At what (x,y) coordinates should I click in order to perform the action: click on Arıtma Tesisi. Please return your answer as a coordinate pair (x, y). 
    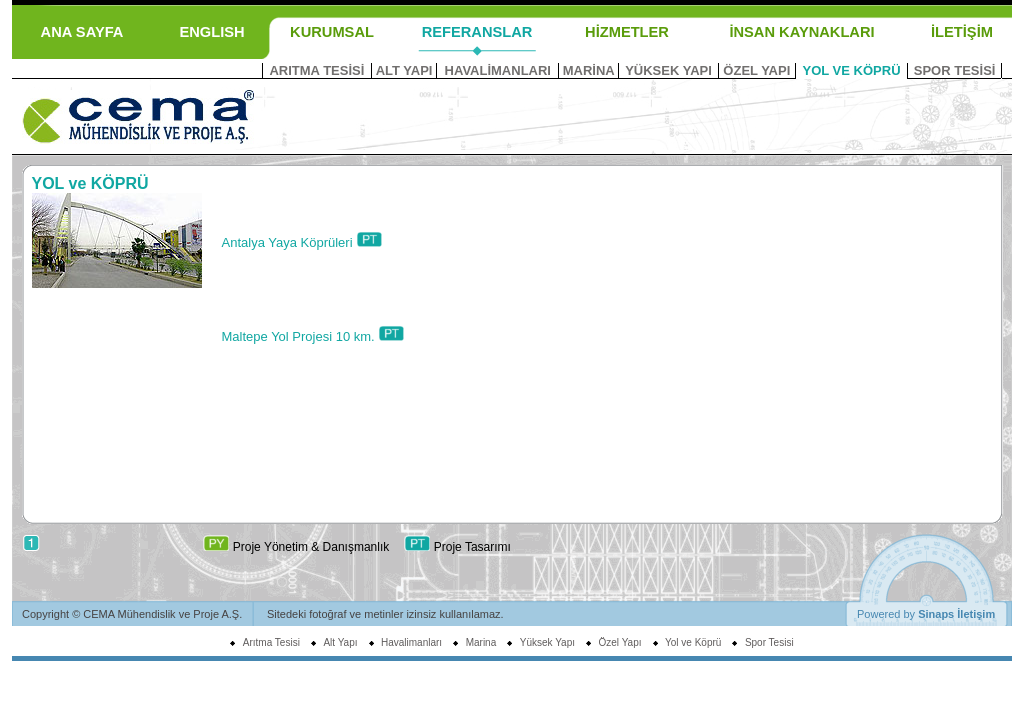
    Looking at the image, I should click on (271, 642).